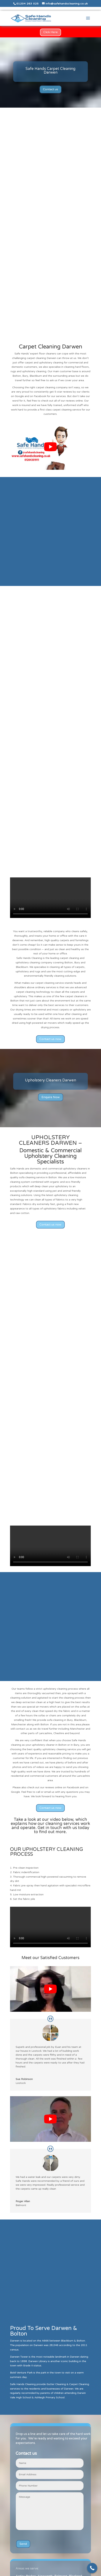  Describe the element at coordinates (79, 2384) in the screenshot. I see `Carpet Cleaning` at that location.